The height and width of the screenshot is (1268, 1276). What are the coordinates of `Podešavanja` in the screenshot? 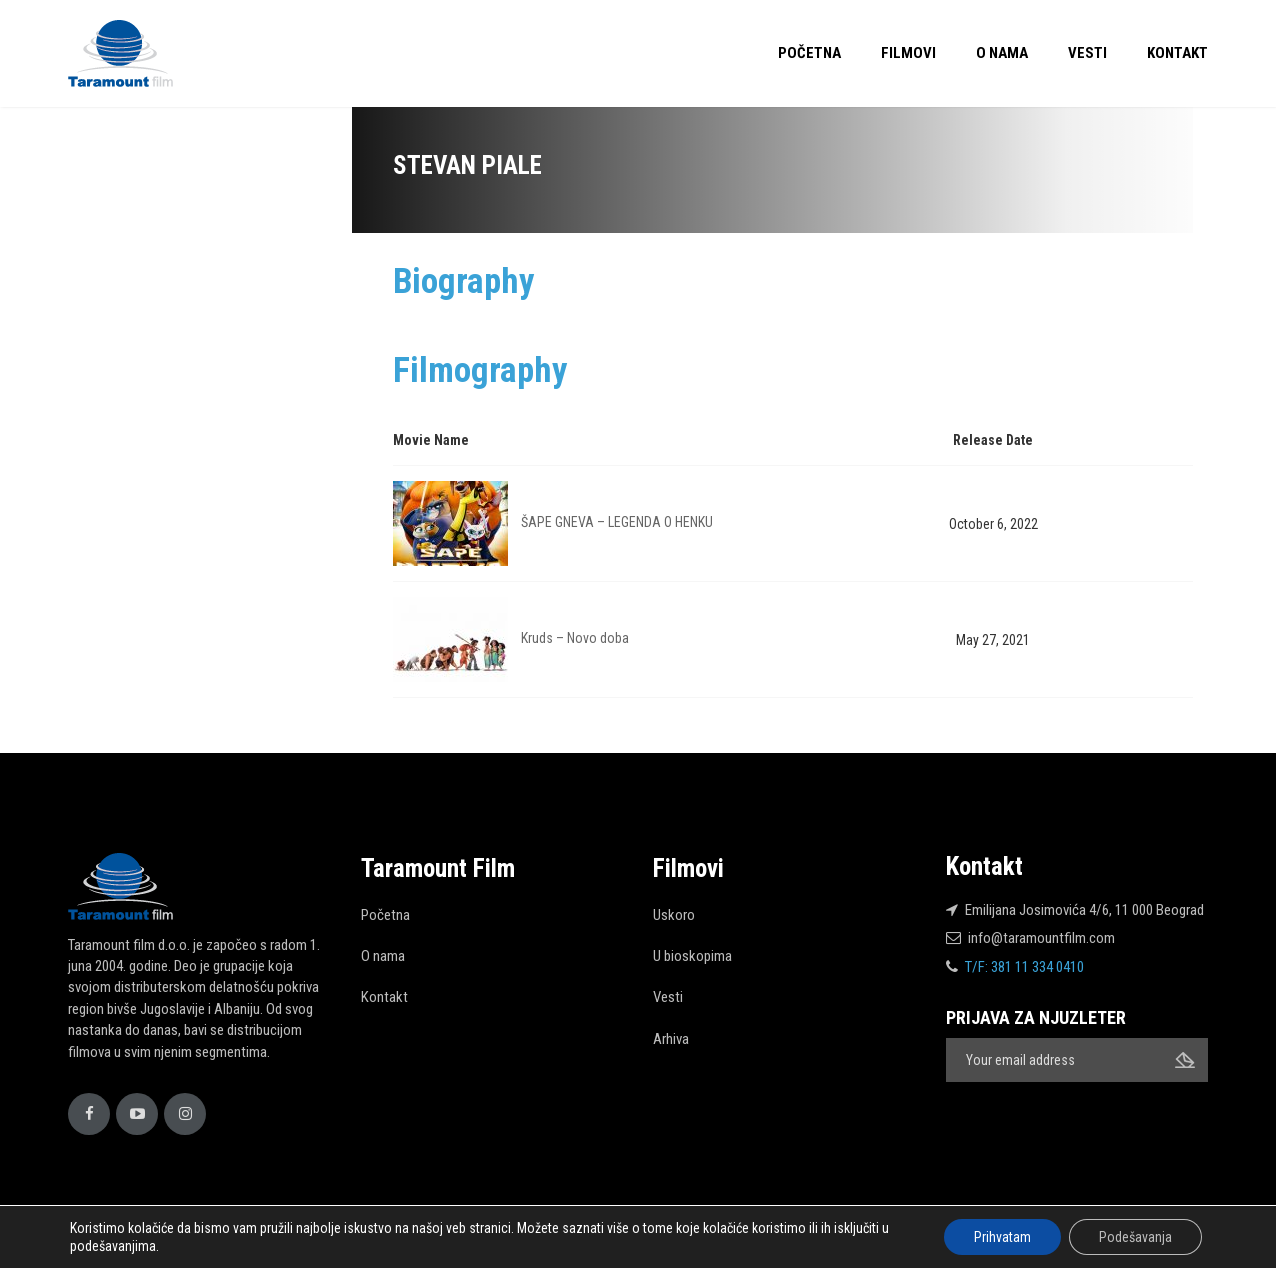 It's located at (1135, 1237).